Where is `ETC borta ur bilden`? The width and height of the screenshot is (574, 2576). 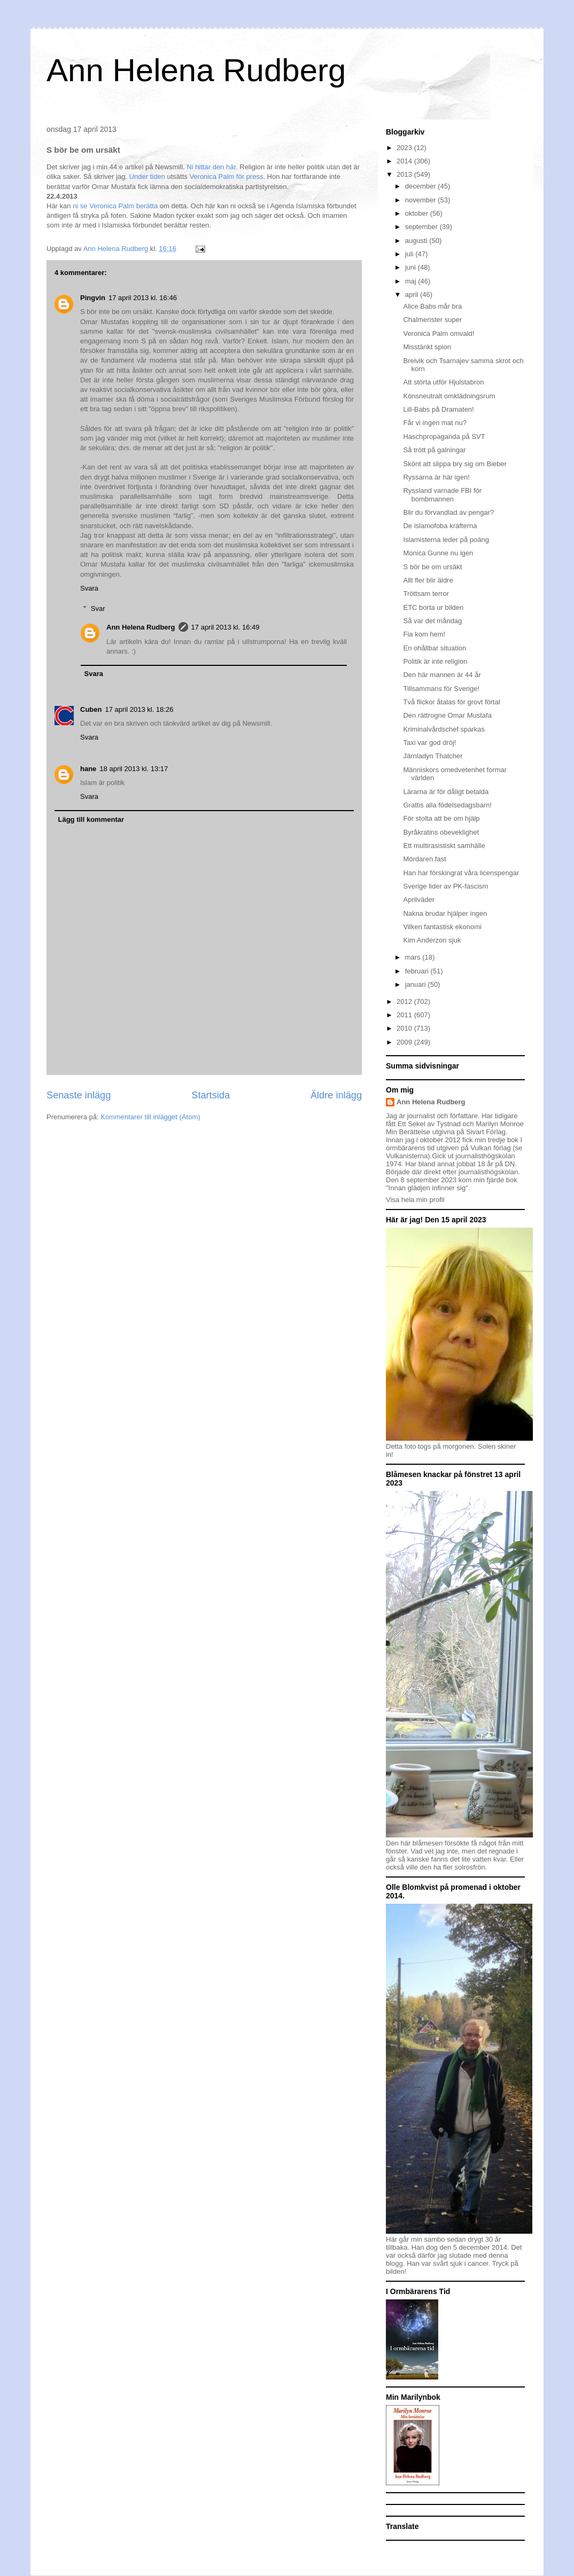
ETC borta ur bilden is located at coordinates (433, 607).